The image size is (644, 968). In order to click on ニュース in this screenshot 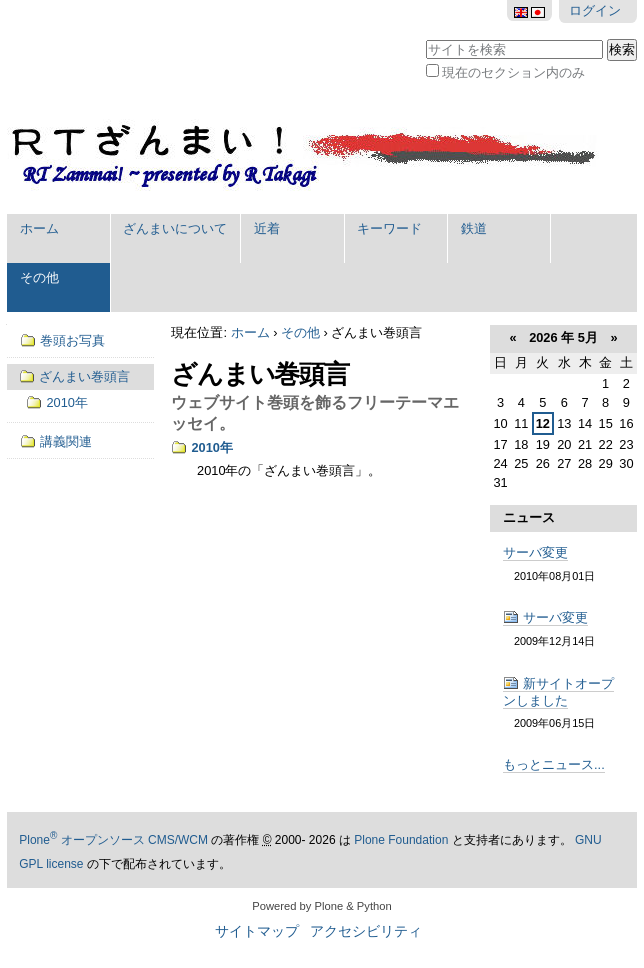, I will do `click(529, 517)`.